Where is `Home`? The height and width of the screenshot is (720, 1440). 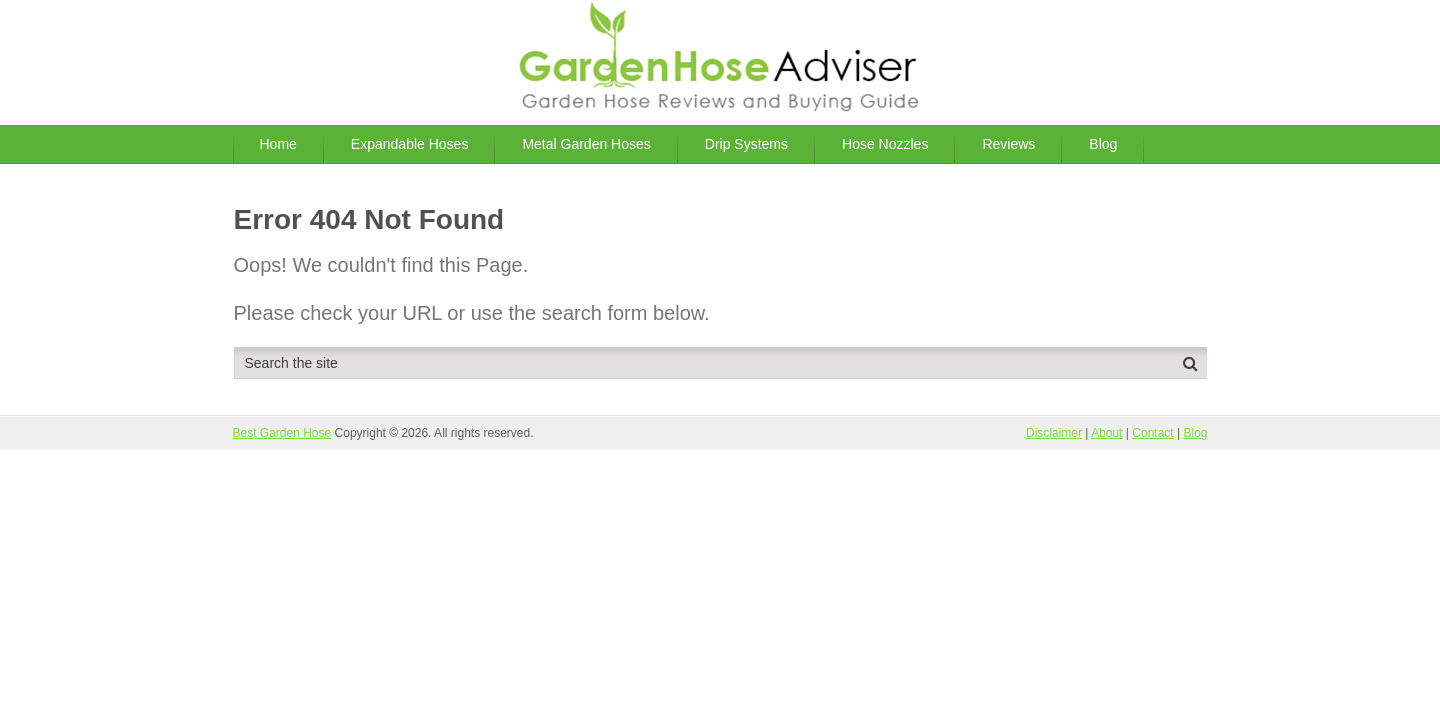
Home is located at coordinates (278, 144).